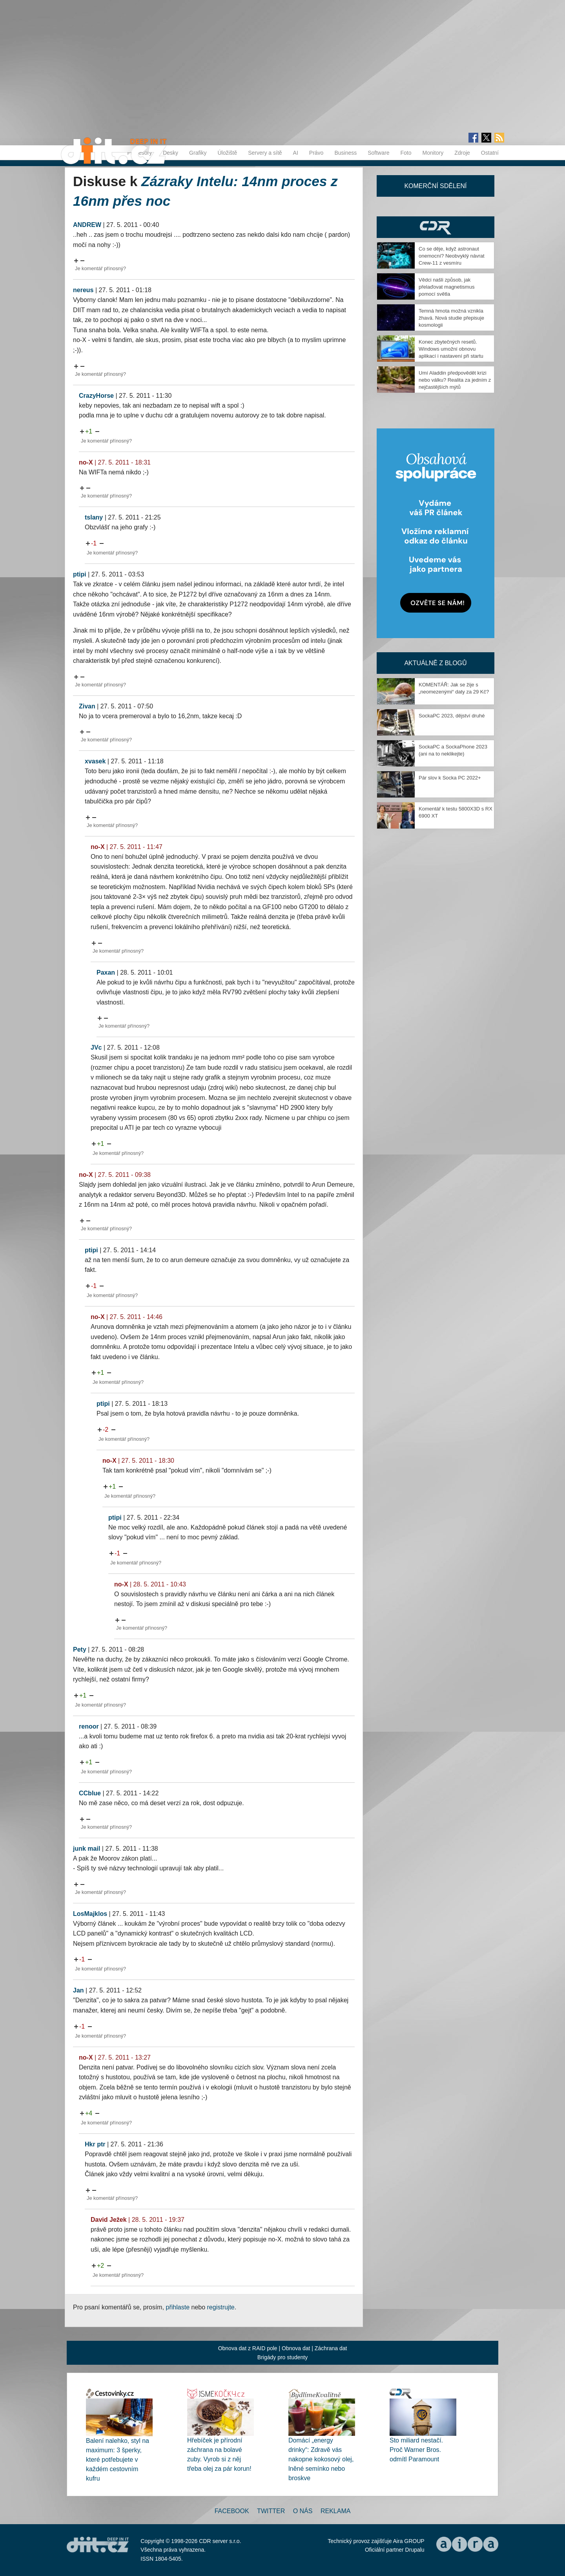 The height and width of the screenshot is (2576, 565). What do you see at coordinates (451, 349) in the screenshot?
I see `Konec zbytečných resetů. Windows umožní obnovu aplikací i nastavení při startu` at bounding box center [451, 349].